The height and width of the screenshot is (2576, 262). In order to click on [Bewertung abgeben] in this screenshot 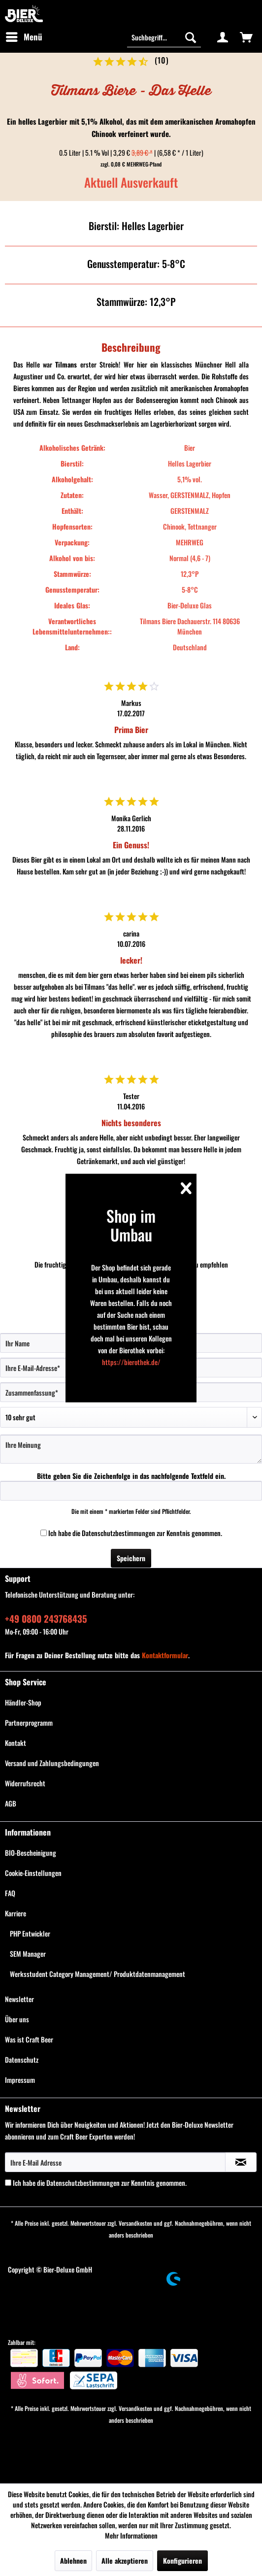, I will do `click(131, 1417)`.